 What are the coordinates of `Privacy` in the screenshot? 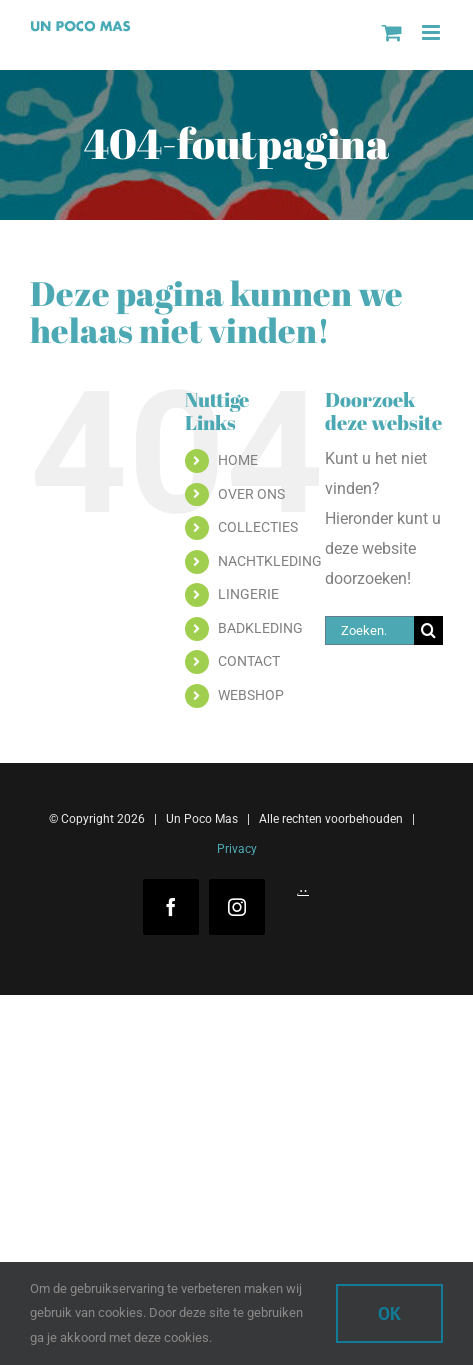 It's located at (237, 849).